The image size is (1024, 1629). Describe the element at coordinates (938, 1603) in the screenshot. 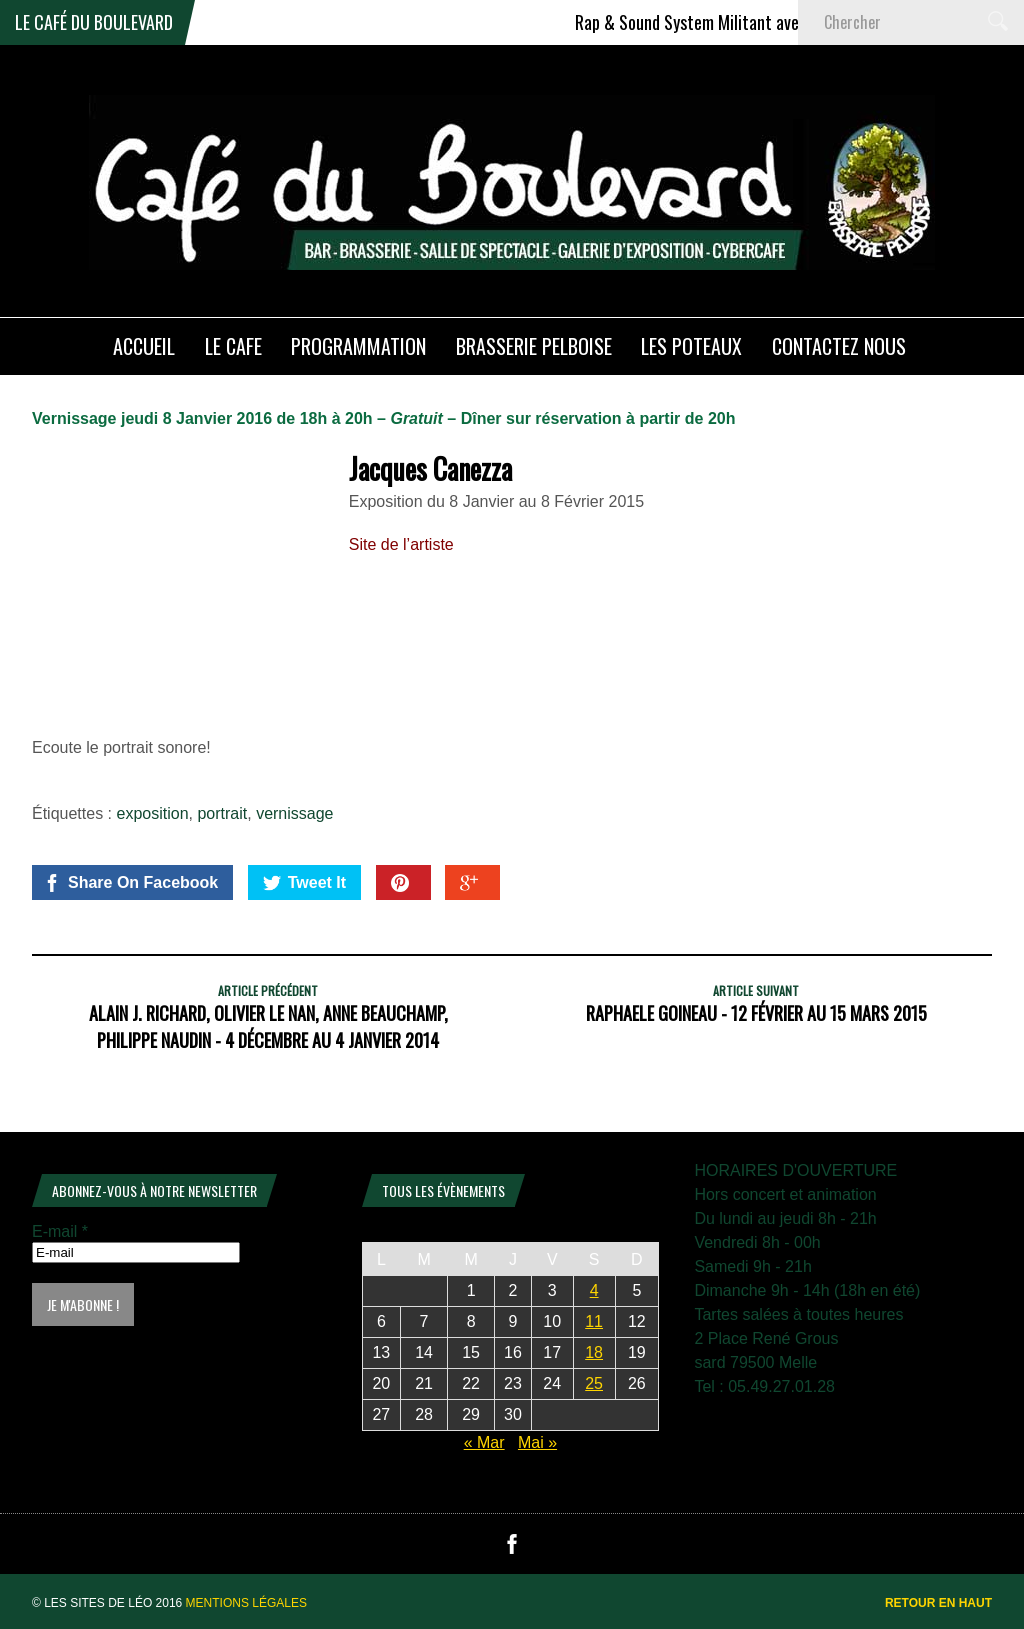

I see `Retour en haut` at that location.